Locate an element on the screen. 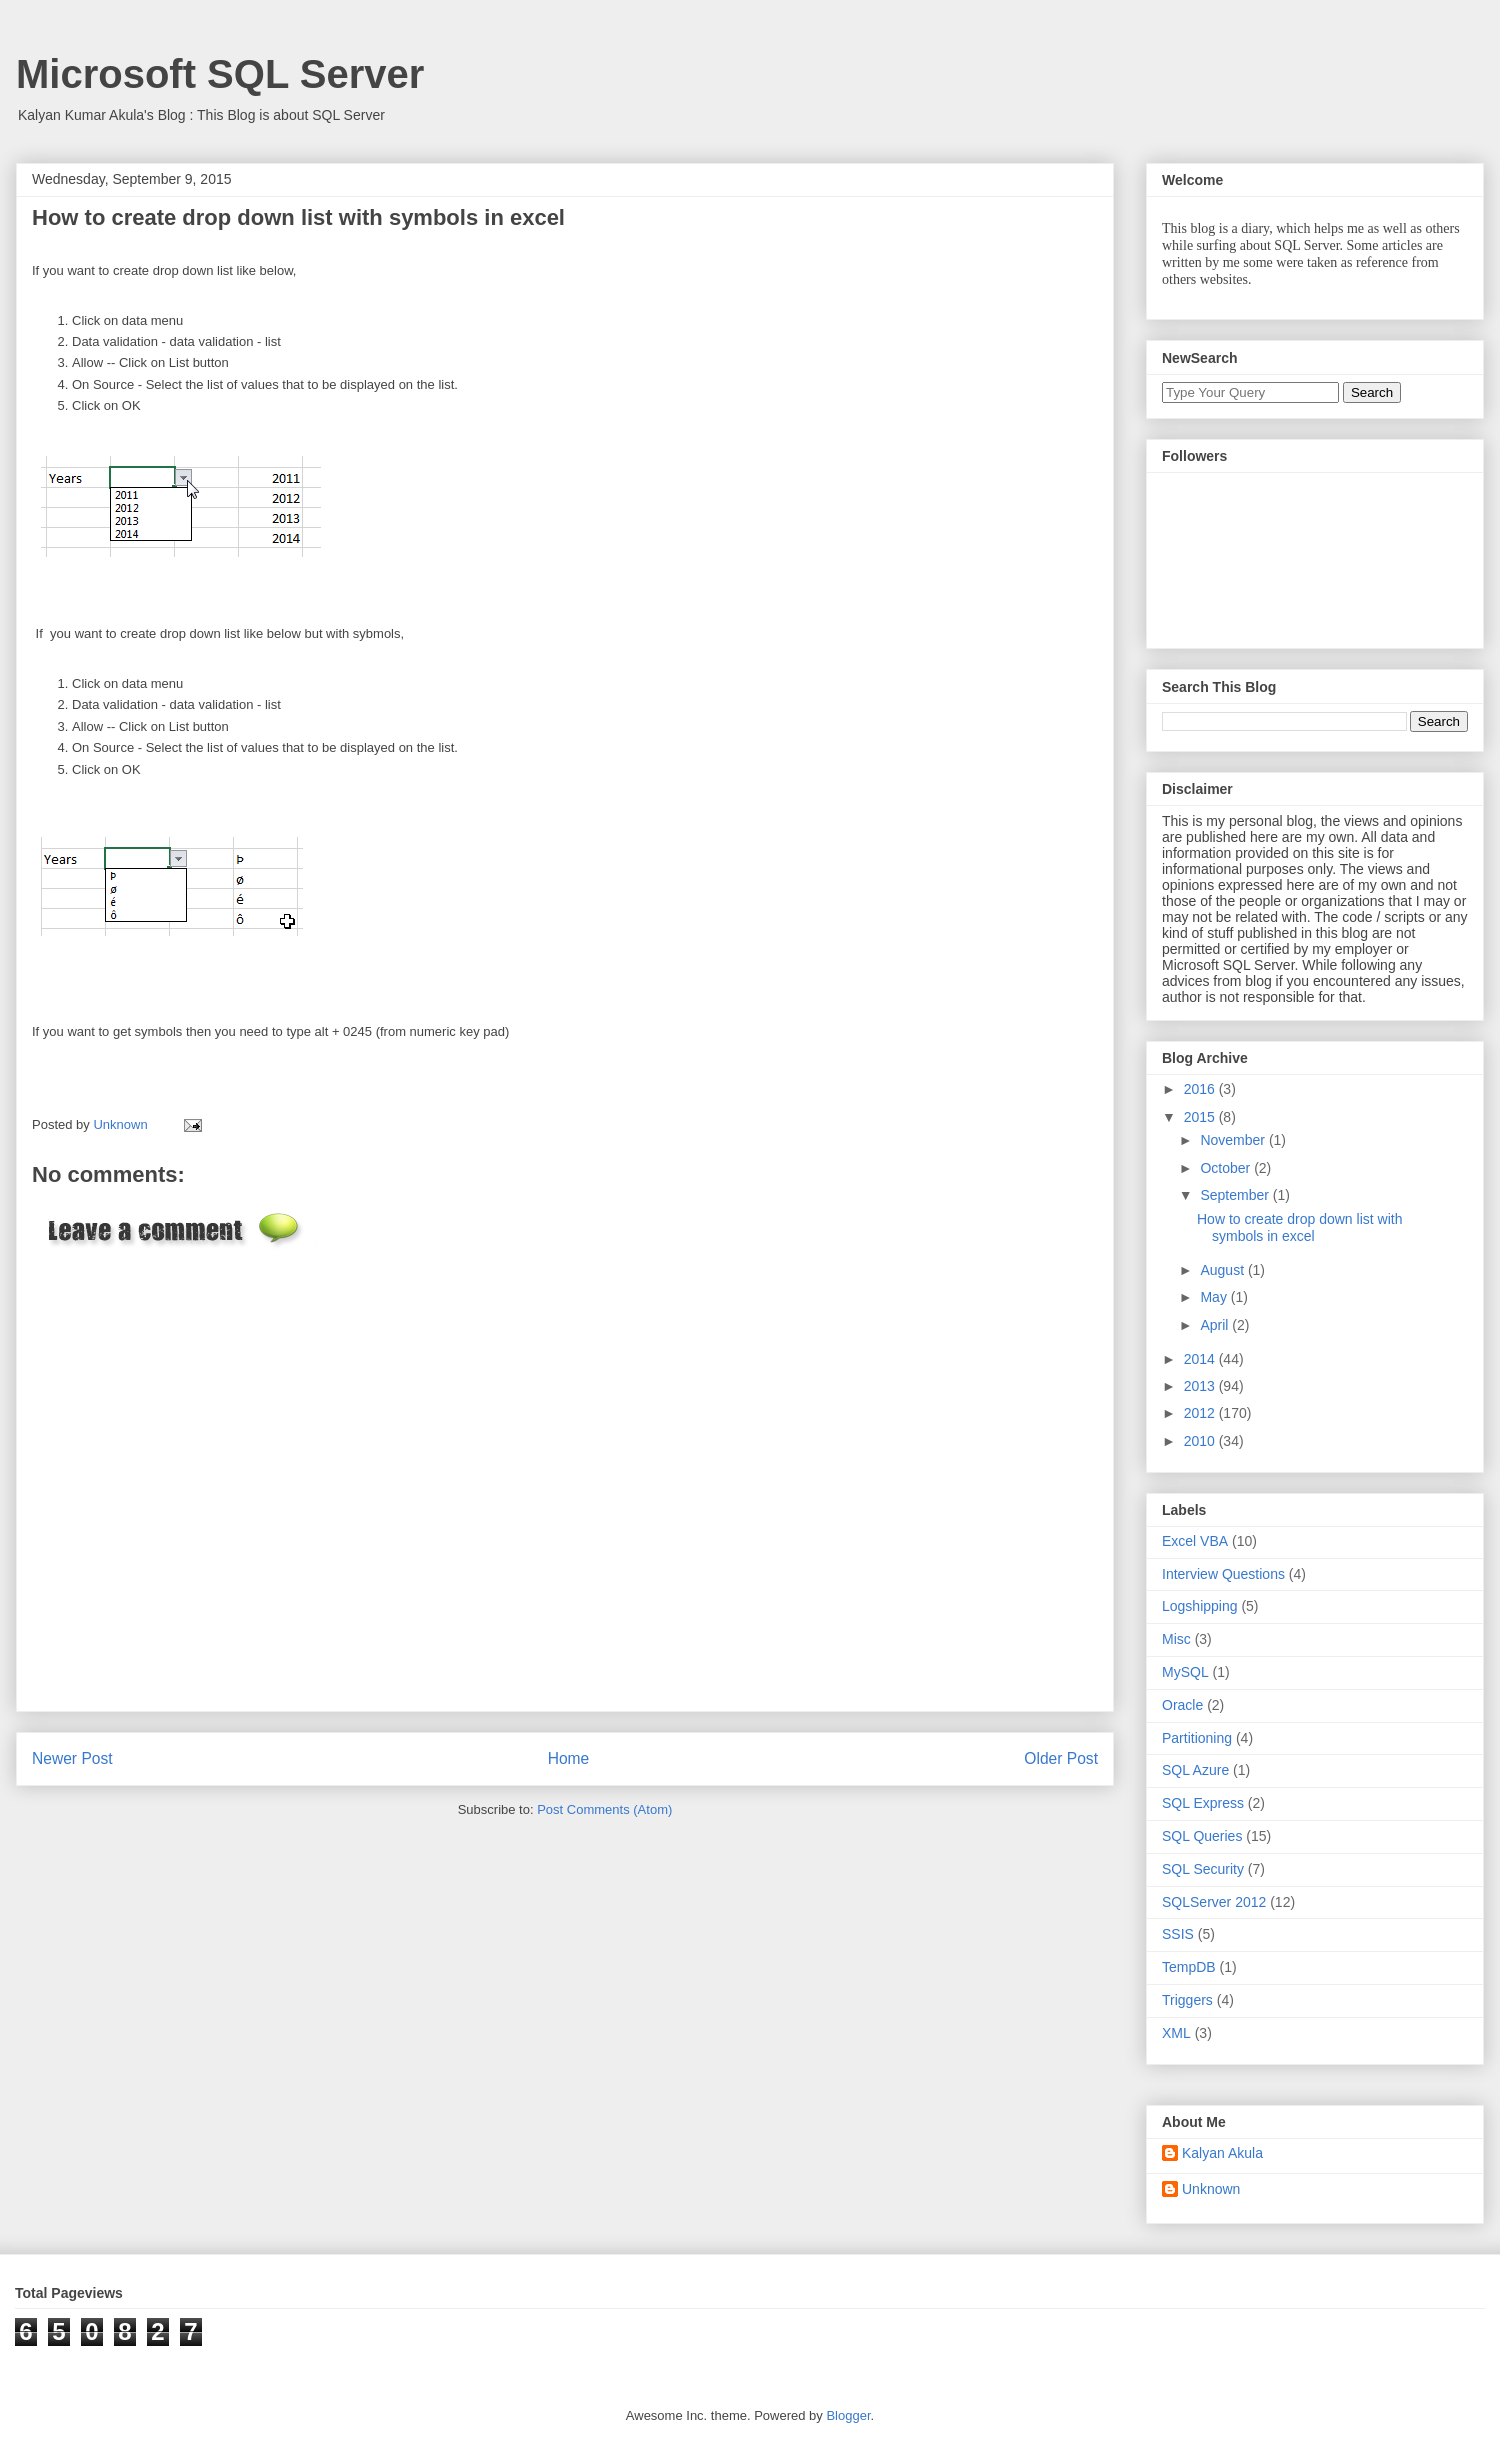  Partitioning is located at coordinates (1197, 1738).